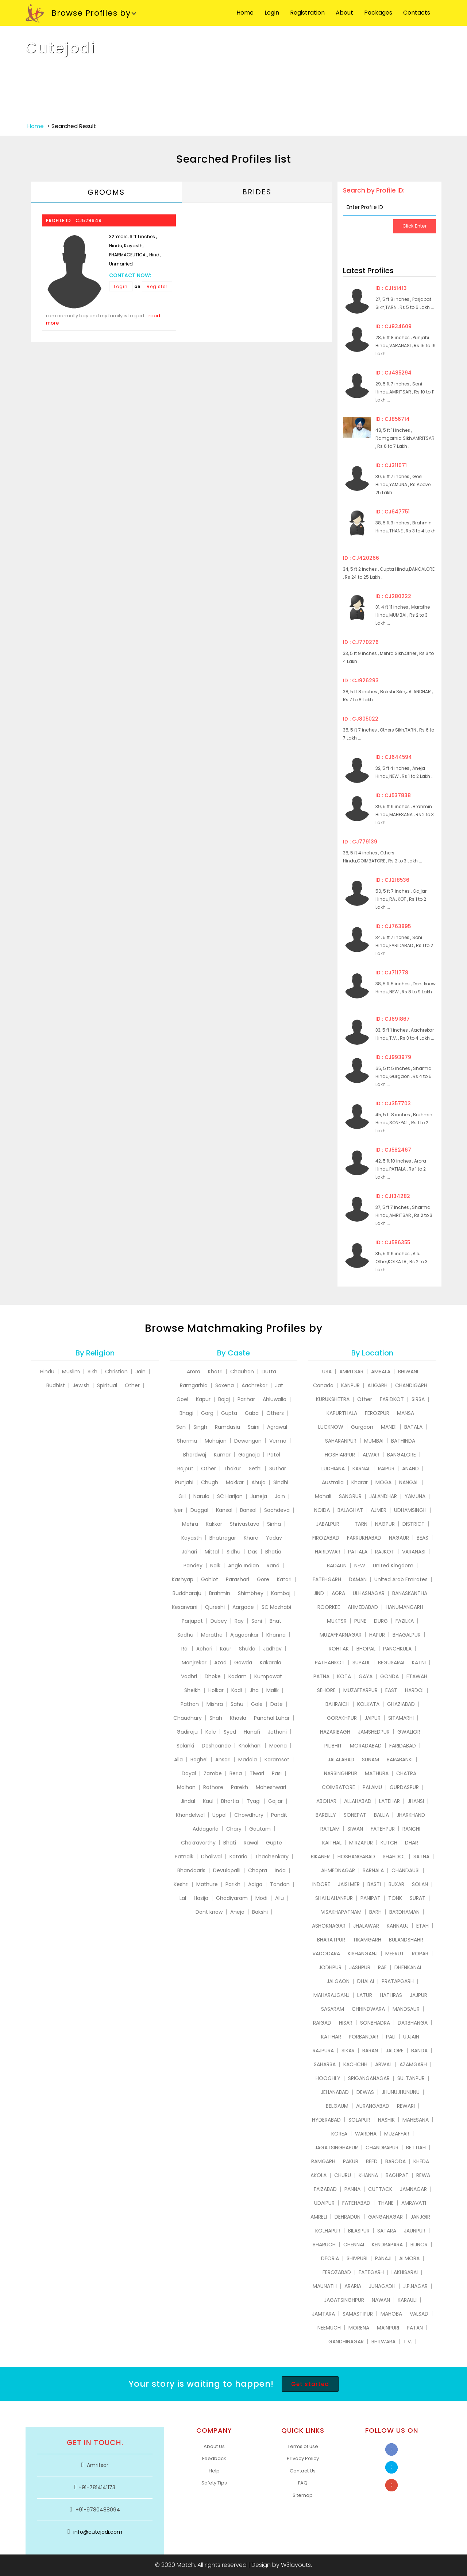  I want to click on BIKANER, so click(320, 1856).